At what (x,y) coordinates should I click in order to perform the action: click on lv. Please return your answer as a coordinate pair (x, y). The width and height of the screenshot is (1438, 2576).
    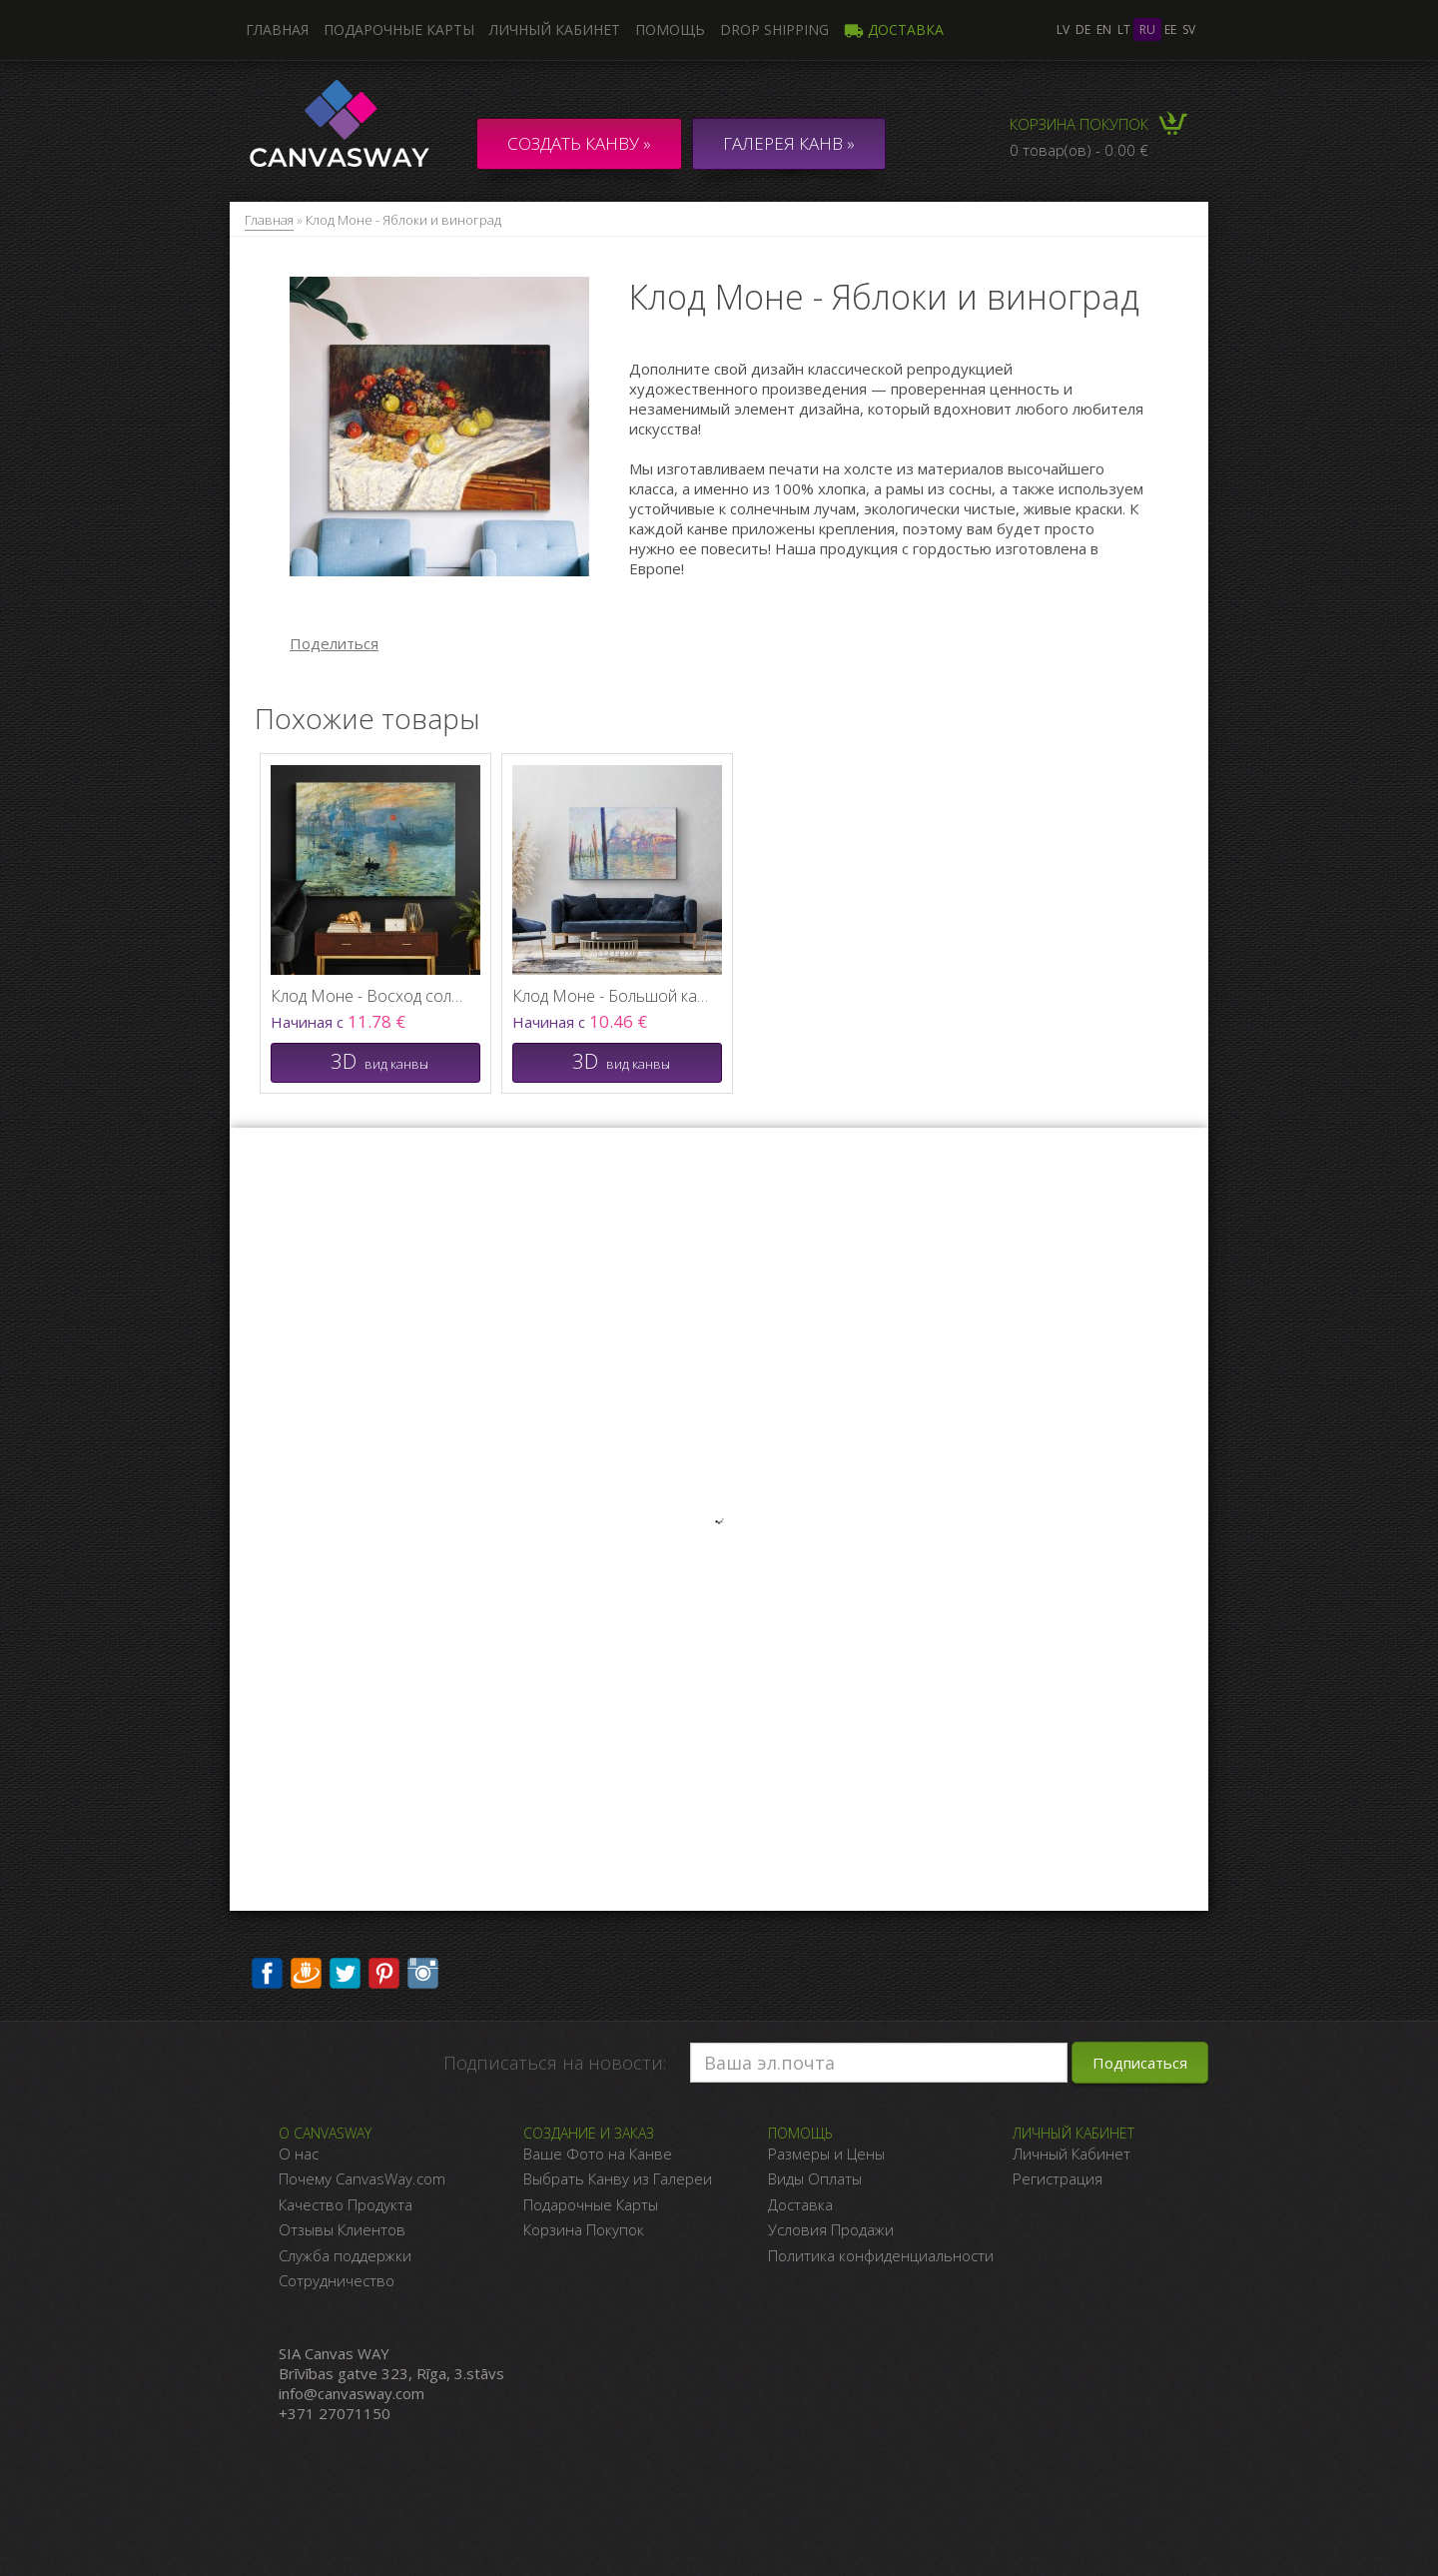
    Looking at the image, I should click on (1063, 29).